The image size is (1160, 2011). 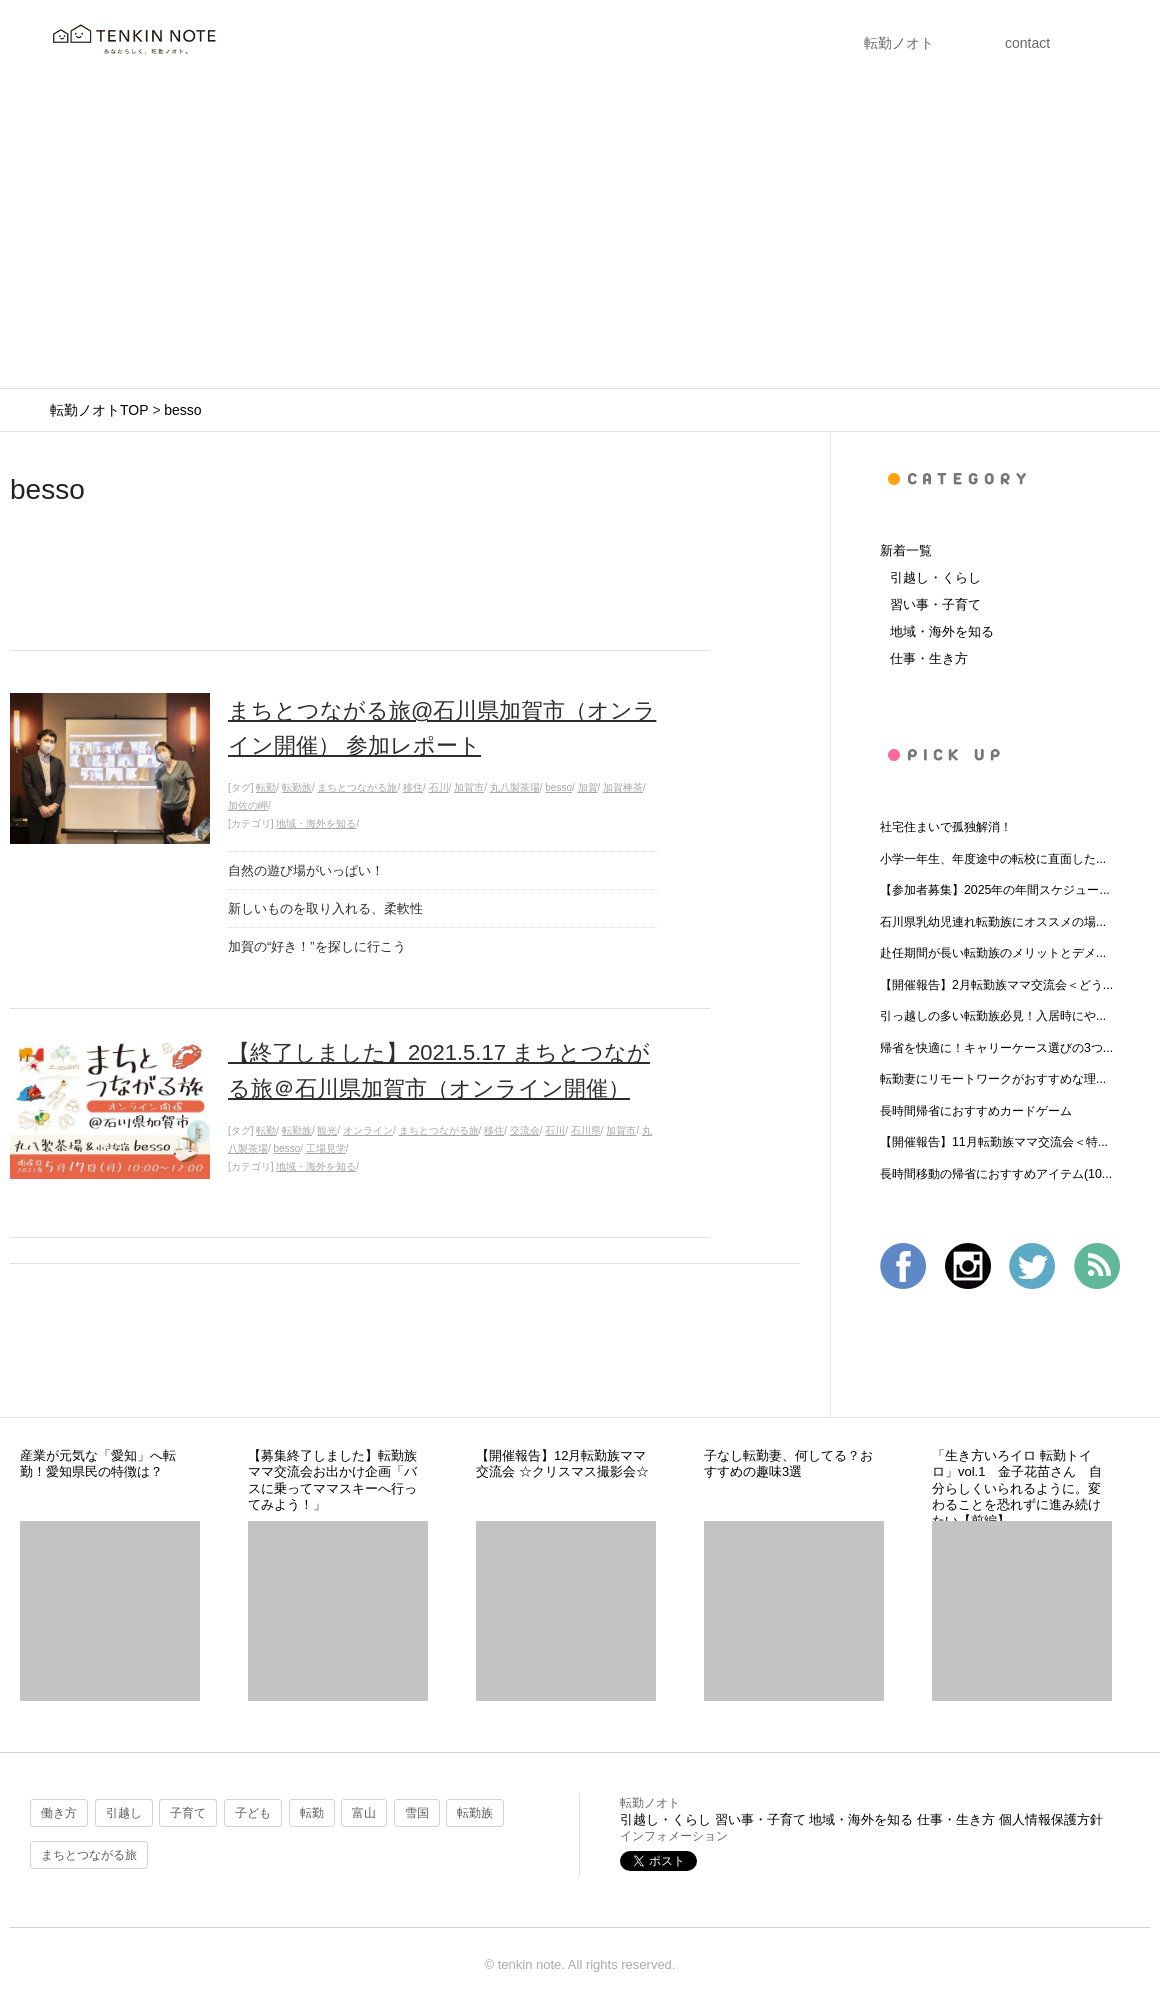 What do you see at coordinates (562, 1463) in the screenshot?
I see `【開催報告】12月転勤族ママ交流会 ☆クリスマス撮影会☆` at bounding box center [562, 1463].